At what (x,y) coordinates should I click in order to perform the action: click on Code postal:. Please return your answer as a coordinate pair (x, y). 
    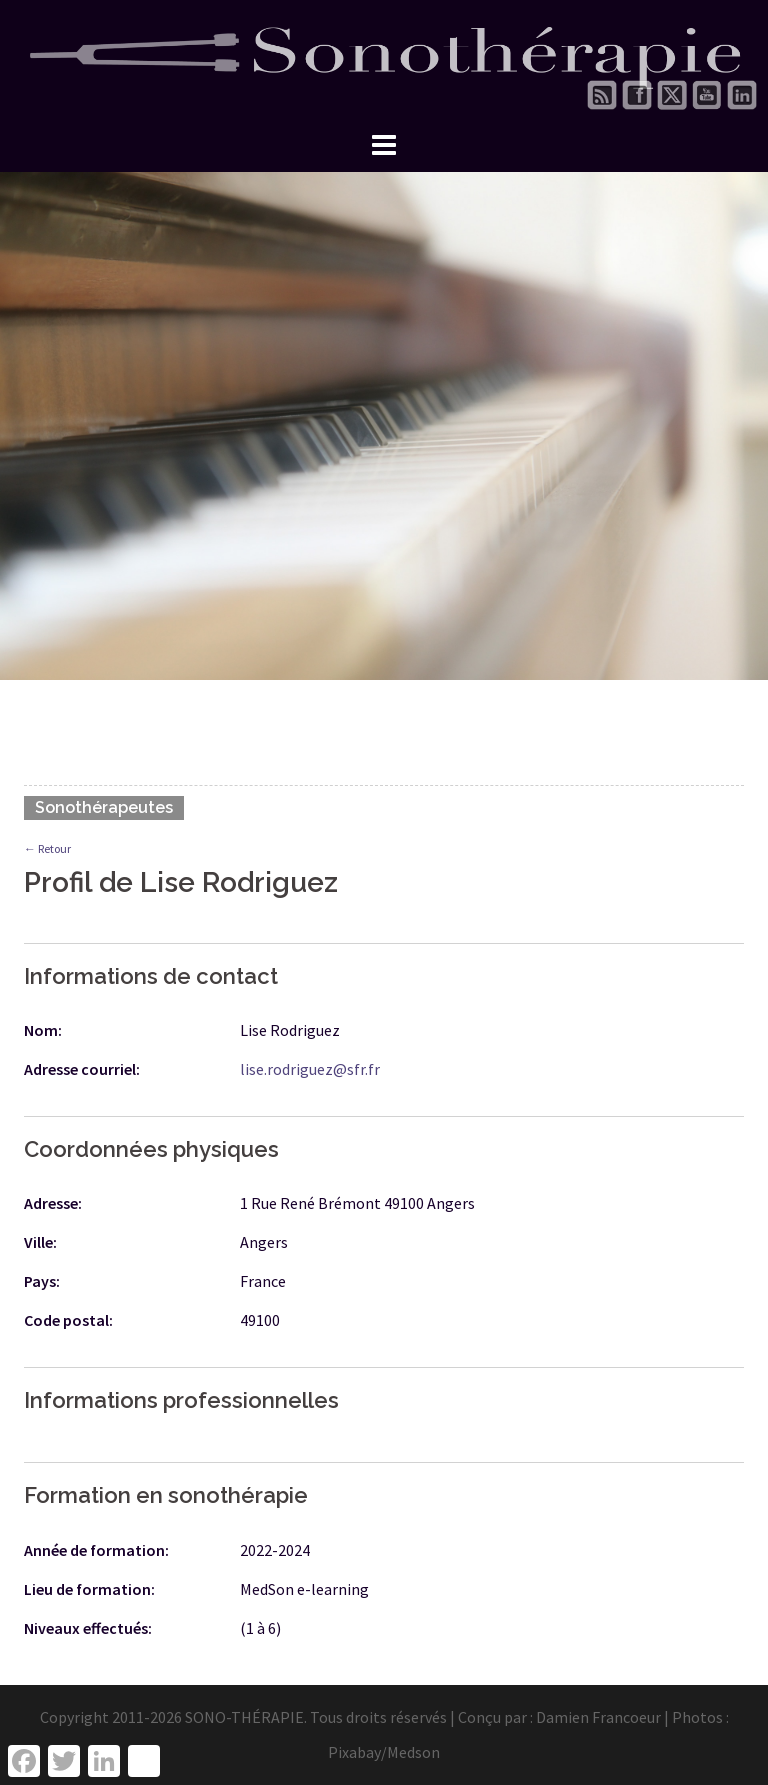
    Looking at the image, I should click on (68, 1320).